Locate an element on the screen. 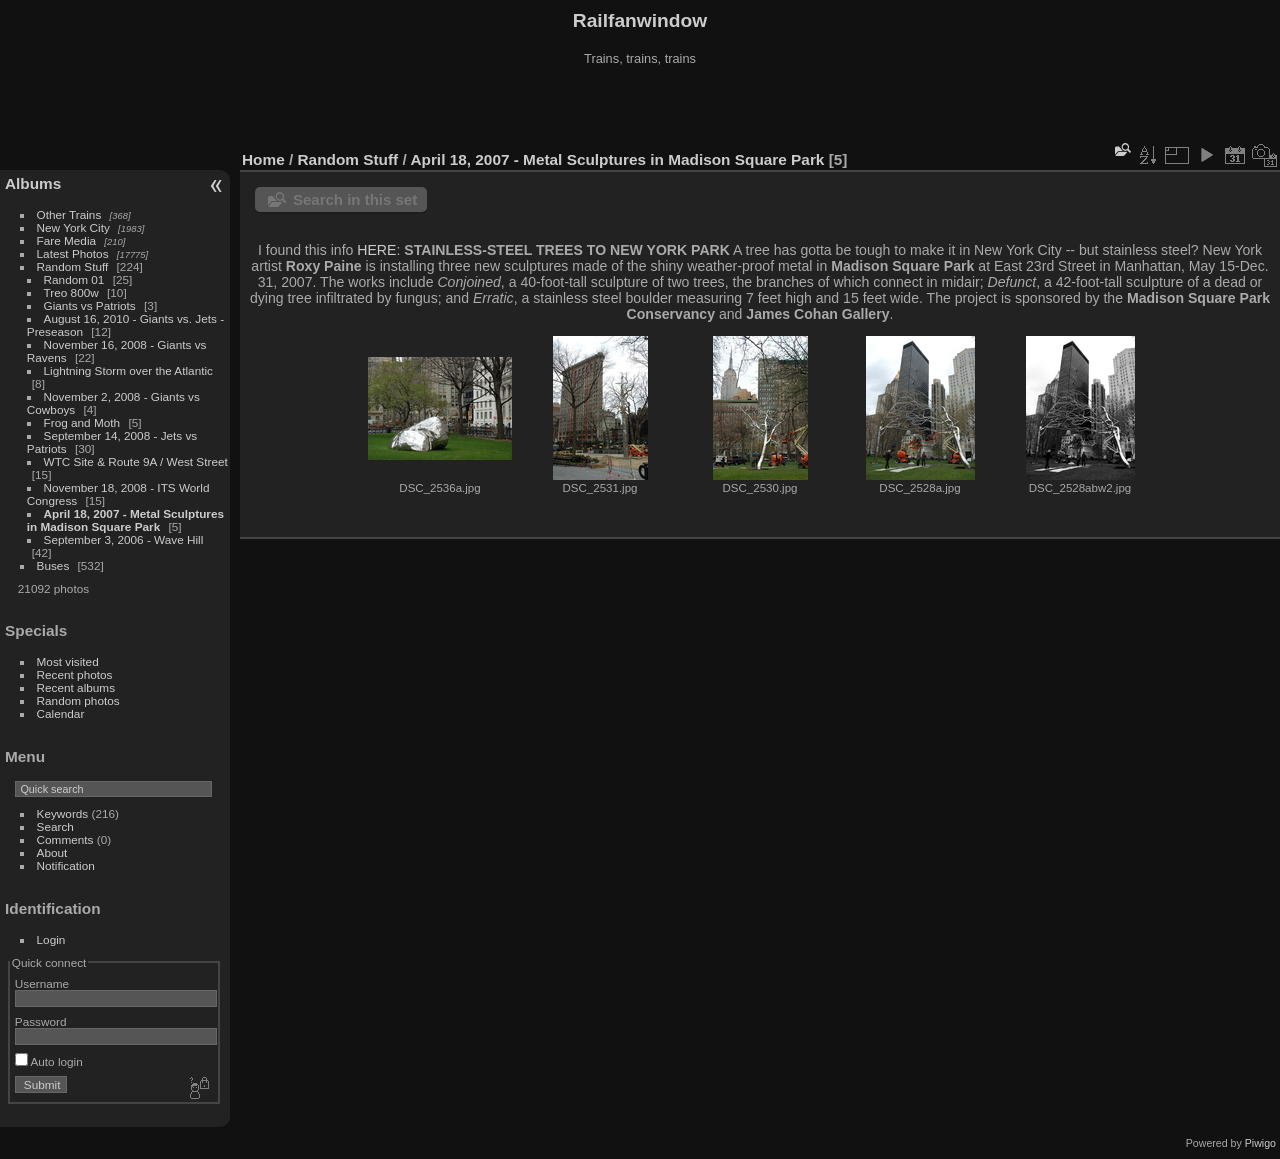 This screenshot has height=1159, width=1280. About is located at coordinates (52, 852).